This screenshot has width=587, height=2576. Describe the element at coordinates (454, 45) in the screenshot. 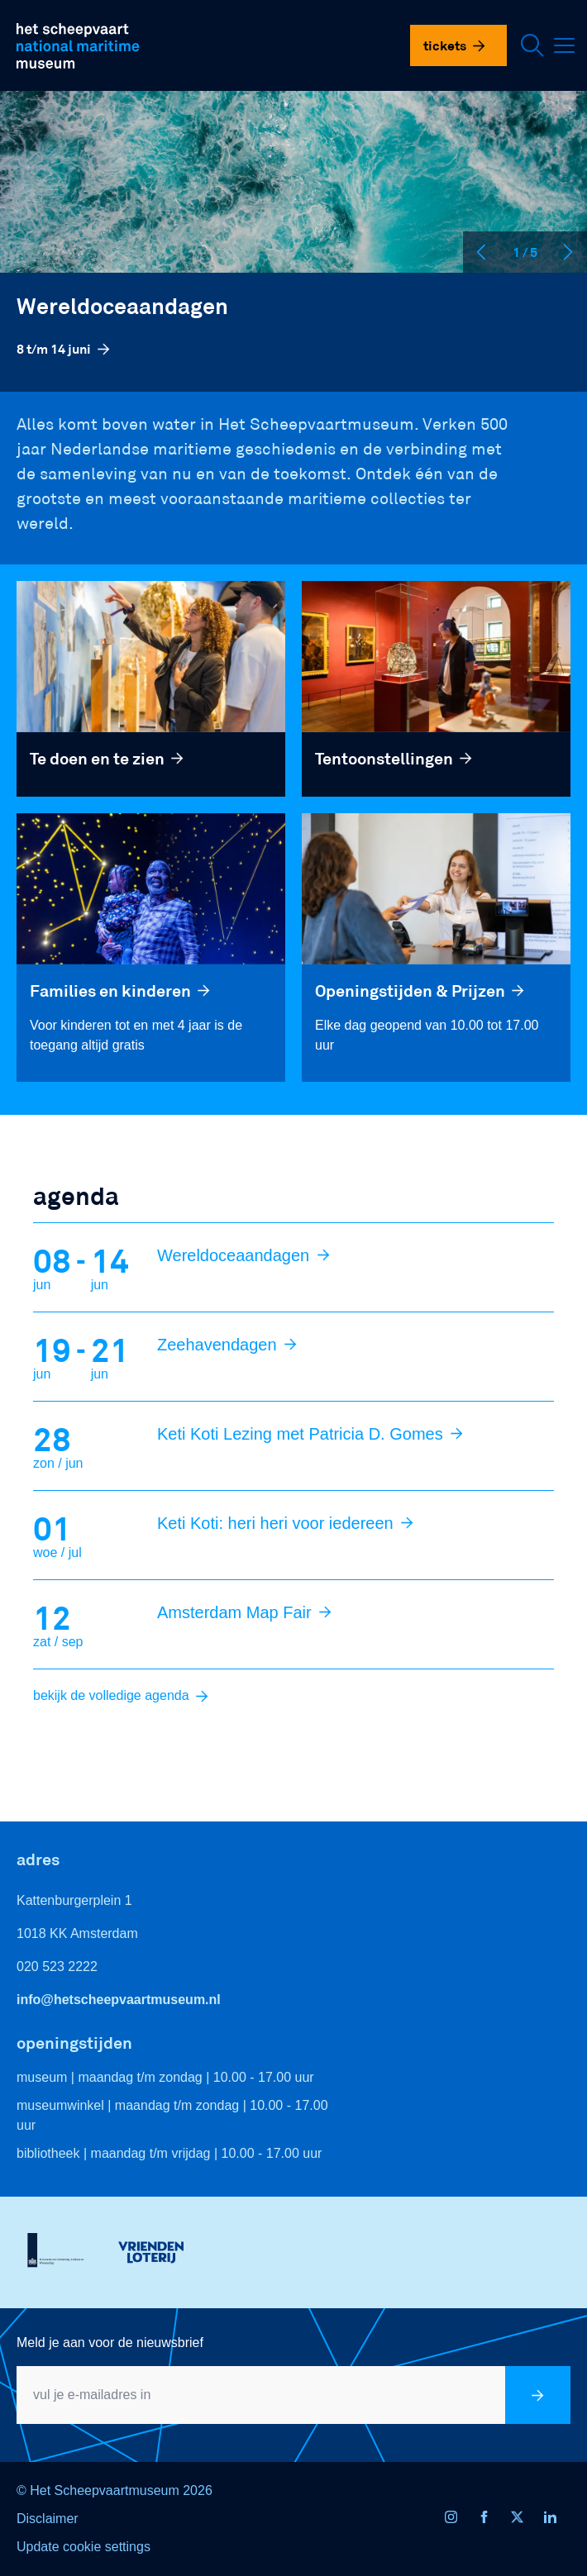

I see `Tickets` at that location.